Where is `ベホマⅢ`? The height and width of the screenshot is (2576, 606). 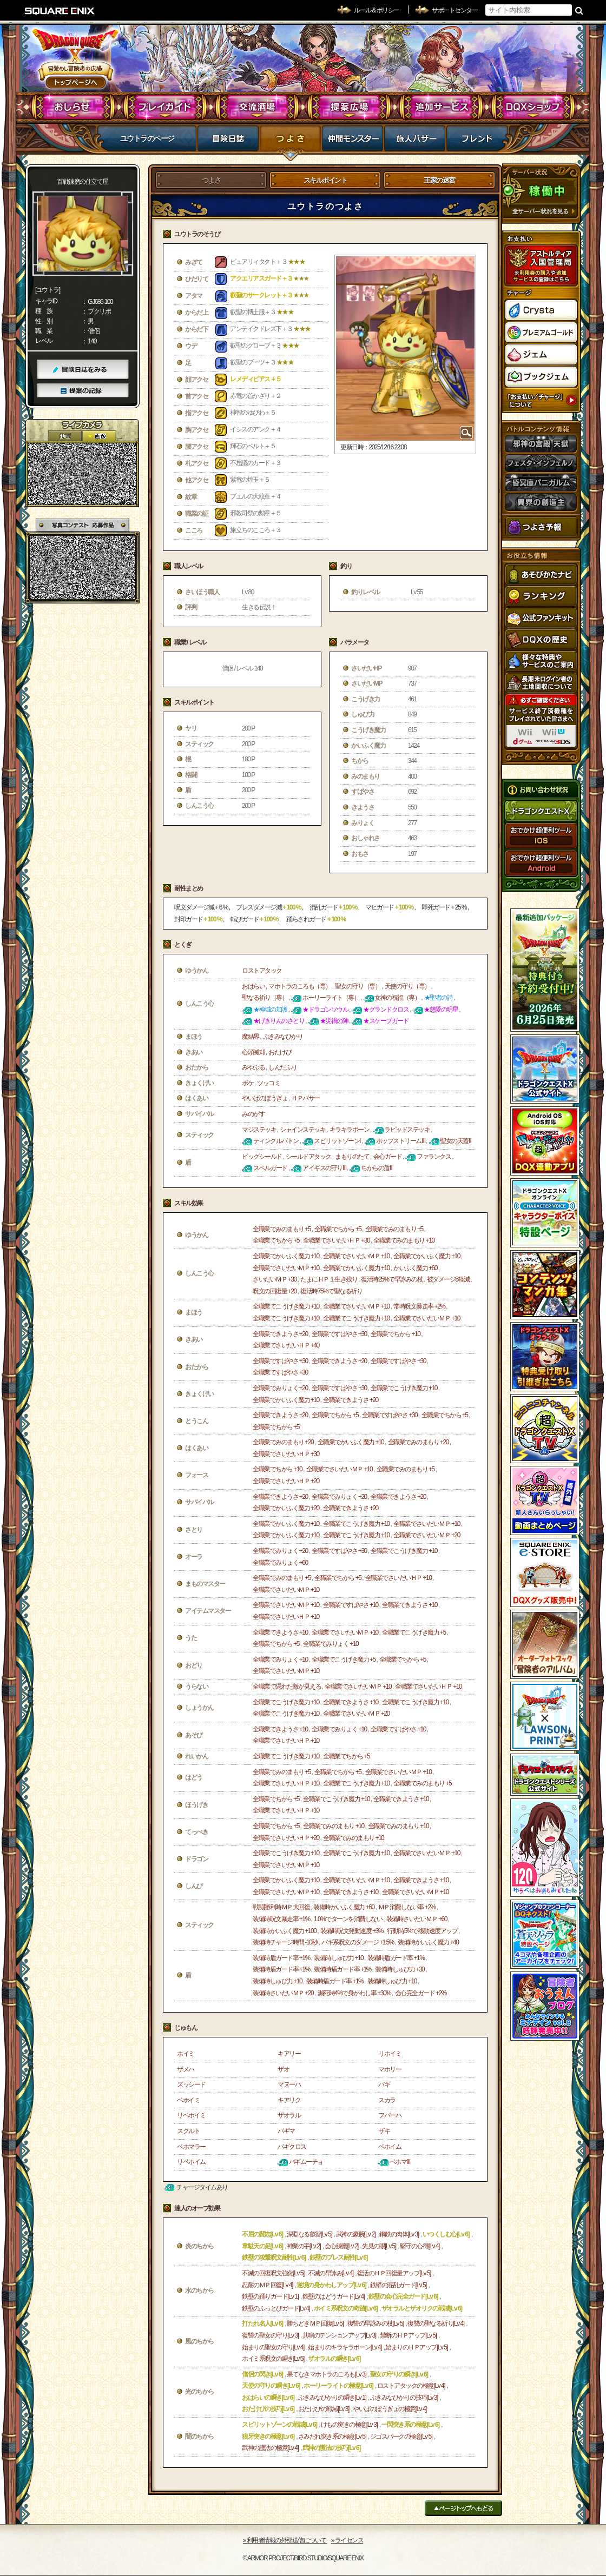 ベホマⅢ is located at coordinates (400, 2162).